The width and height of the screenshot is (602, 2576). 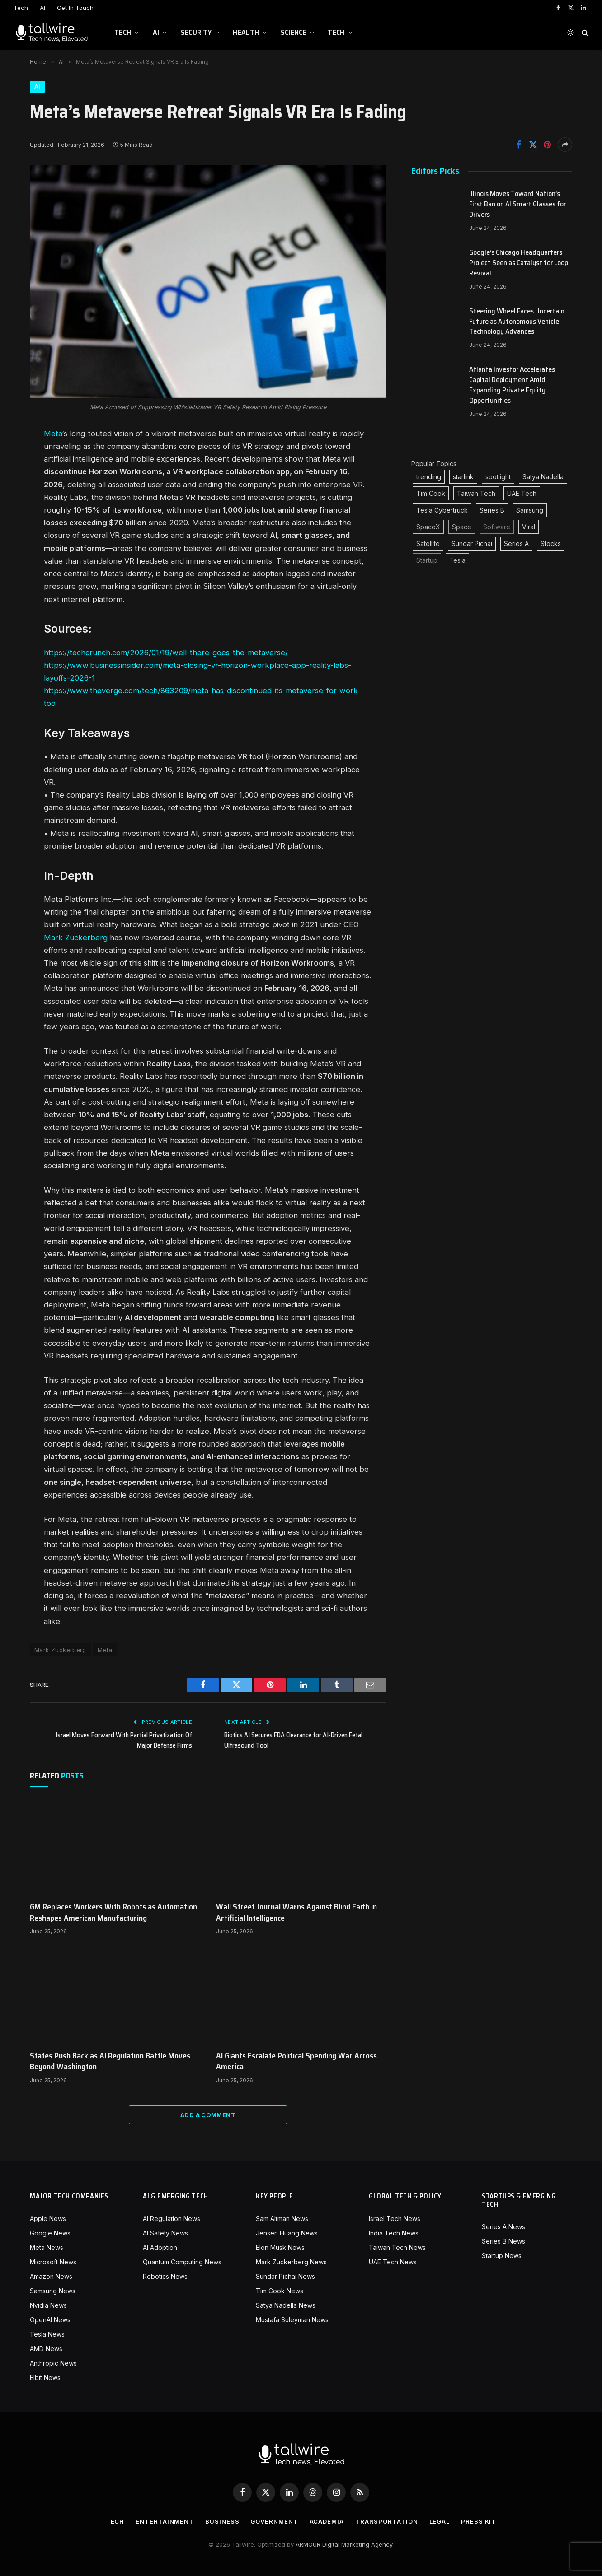 What do you see at coordinates (296, 2061) in the screenshot?
I see `AI Giants Escalate Political Spending War Across America` at bounding box center [296, 2061].